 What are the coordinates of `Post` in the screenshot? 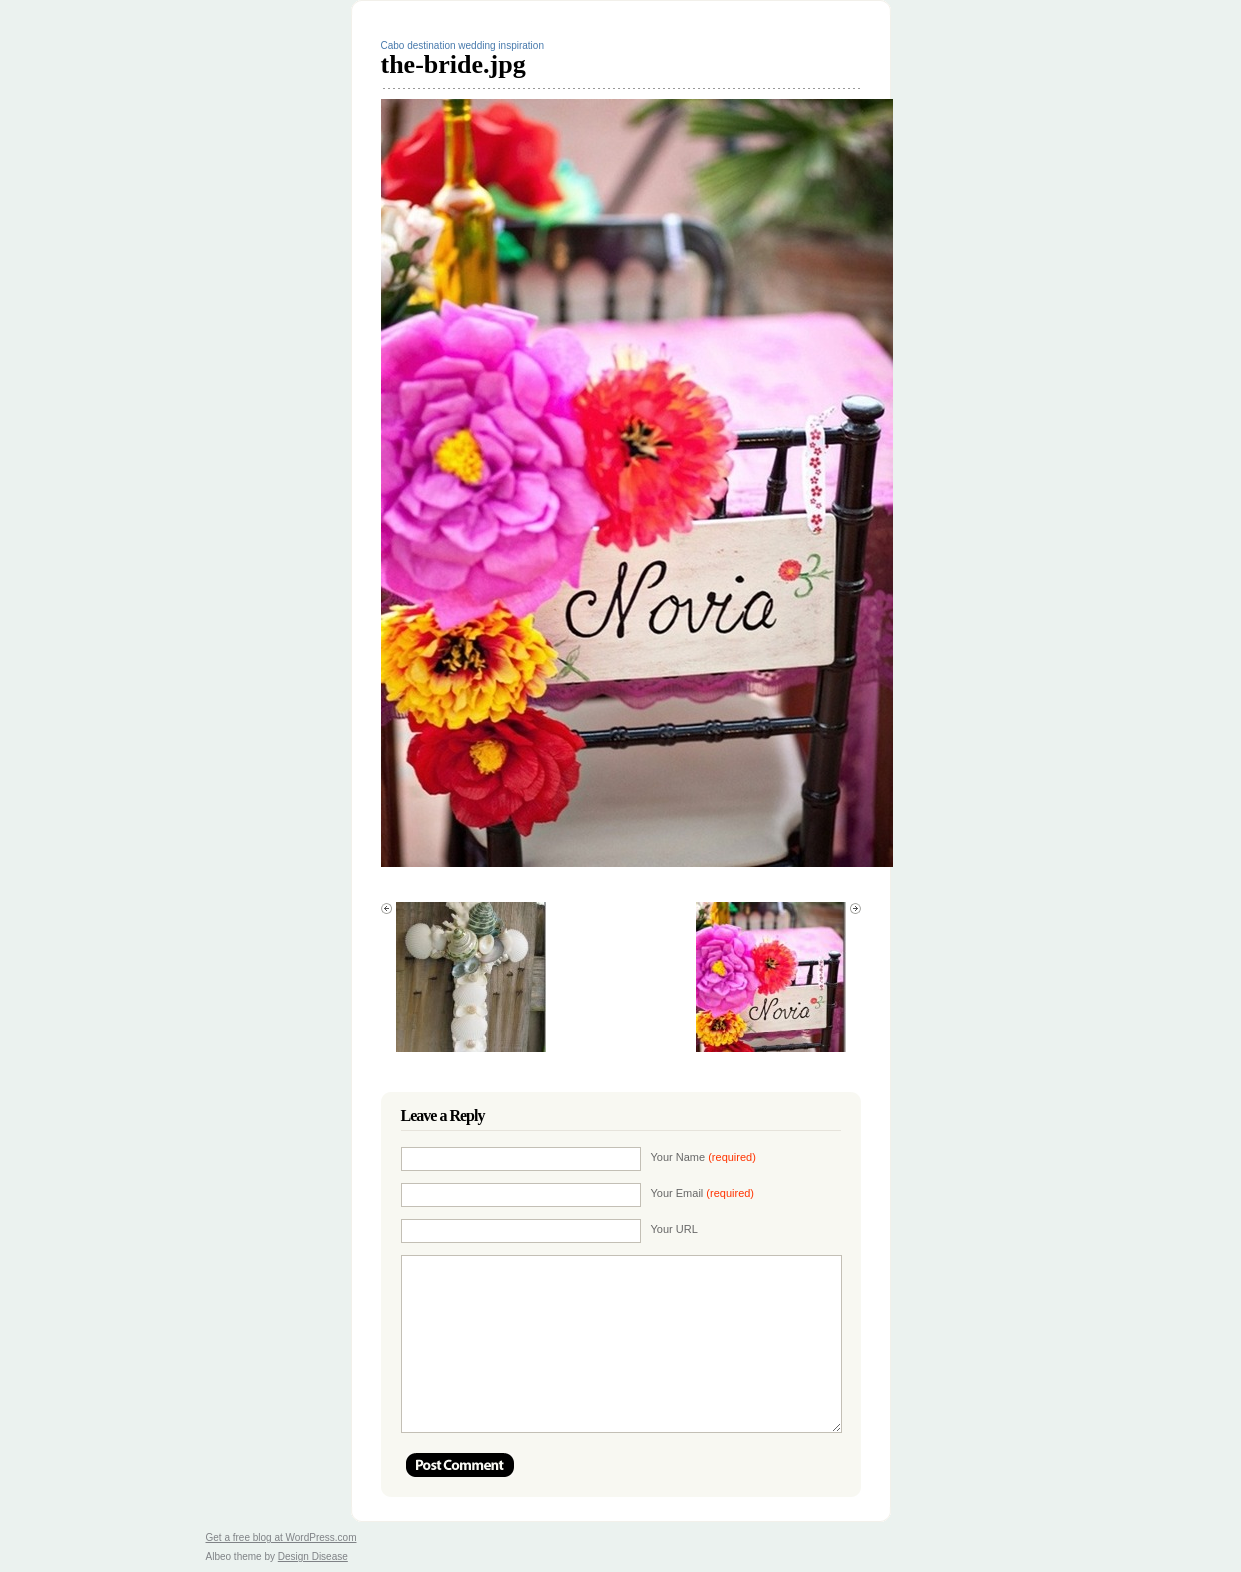 It's located at (460, 1465).